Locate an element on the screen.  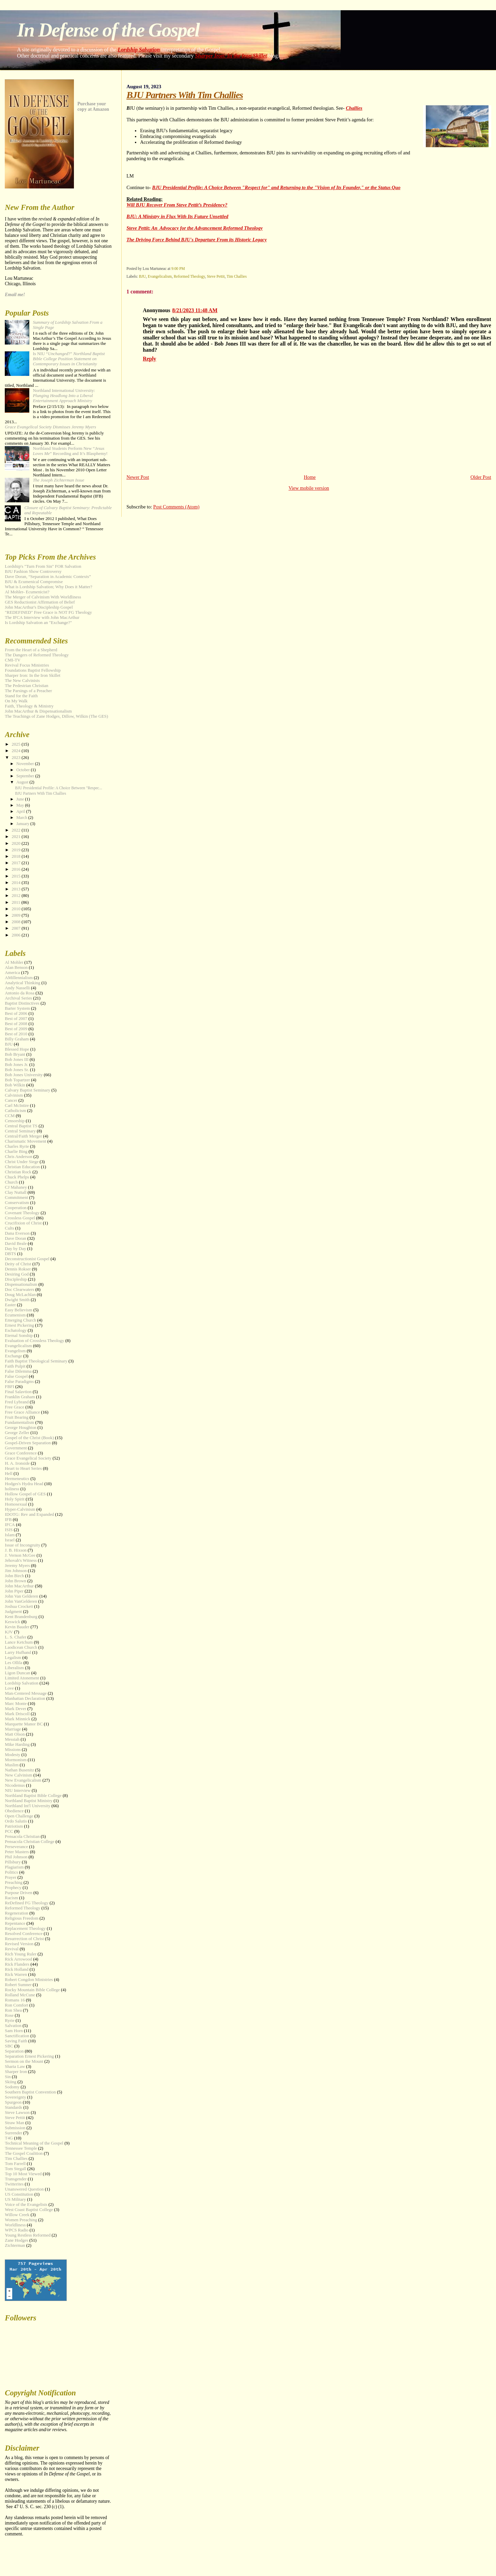
2024 is located at coordinates (16, 750).